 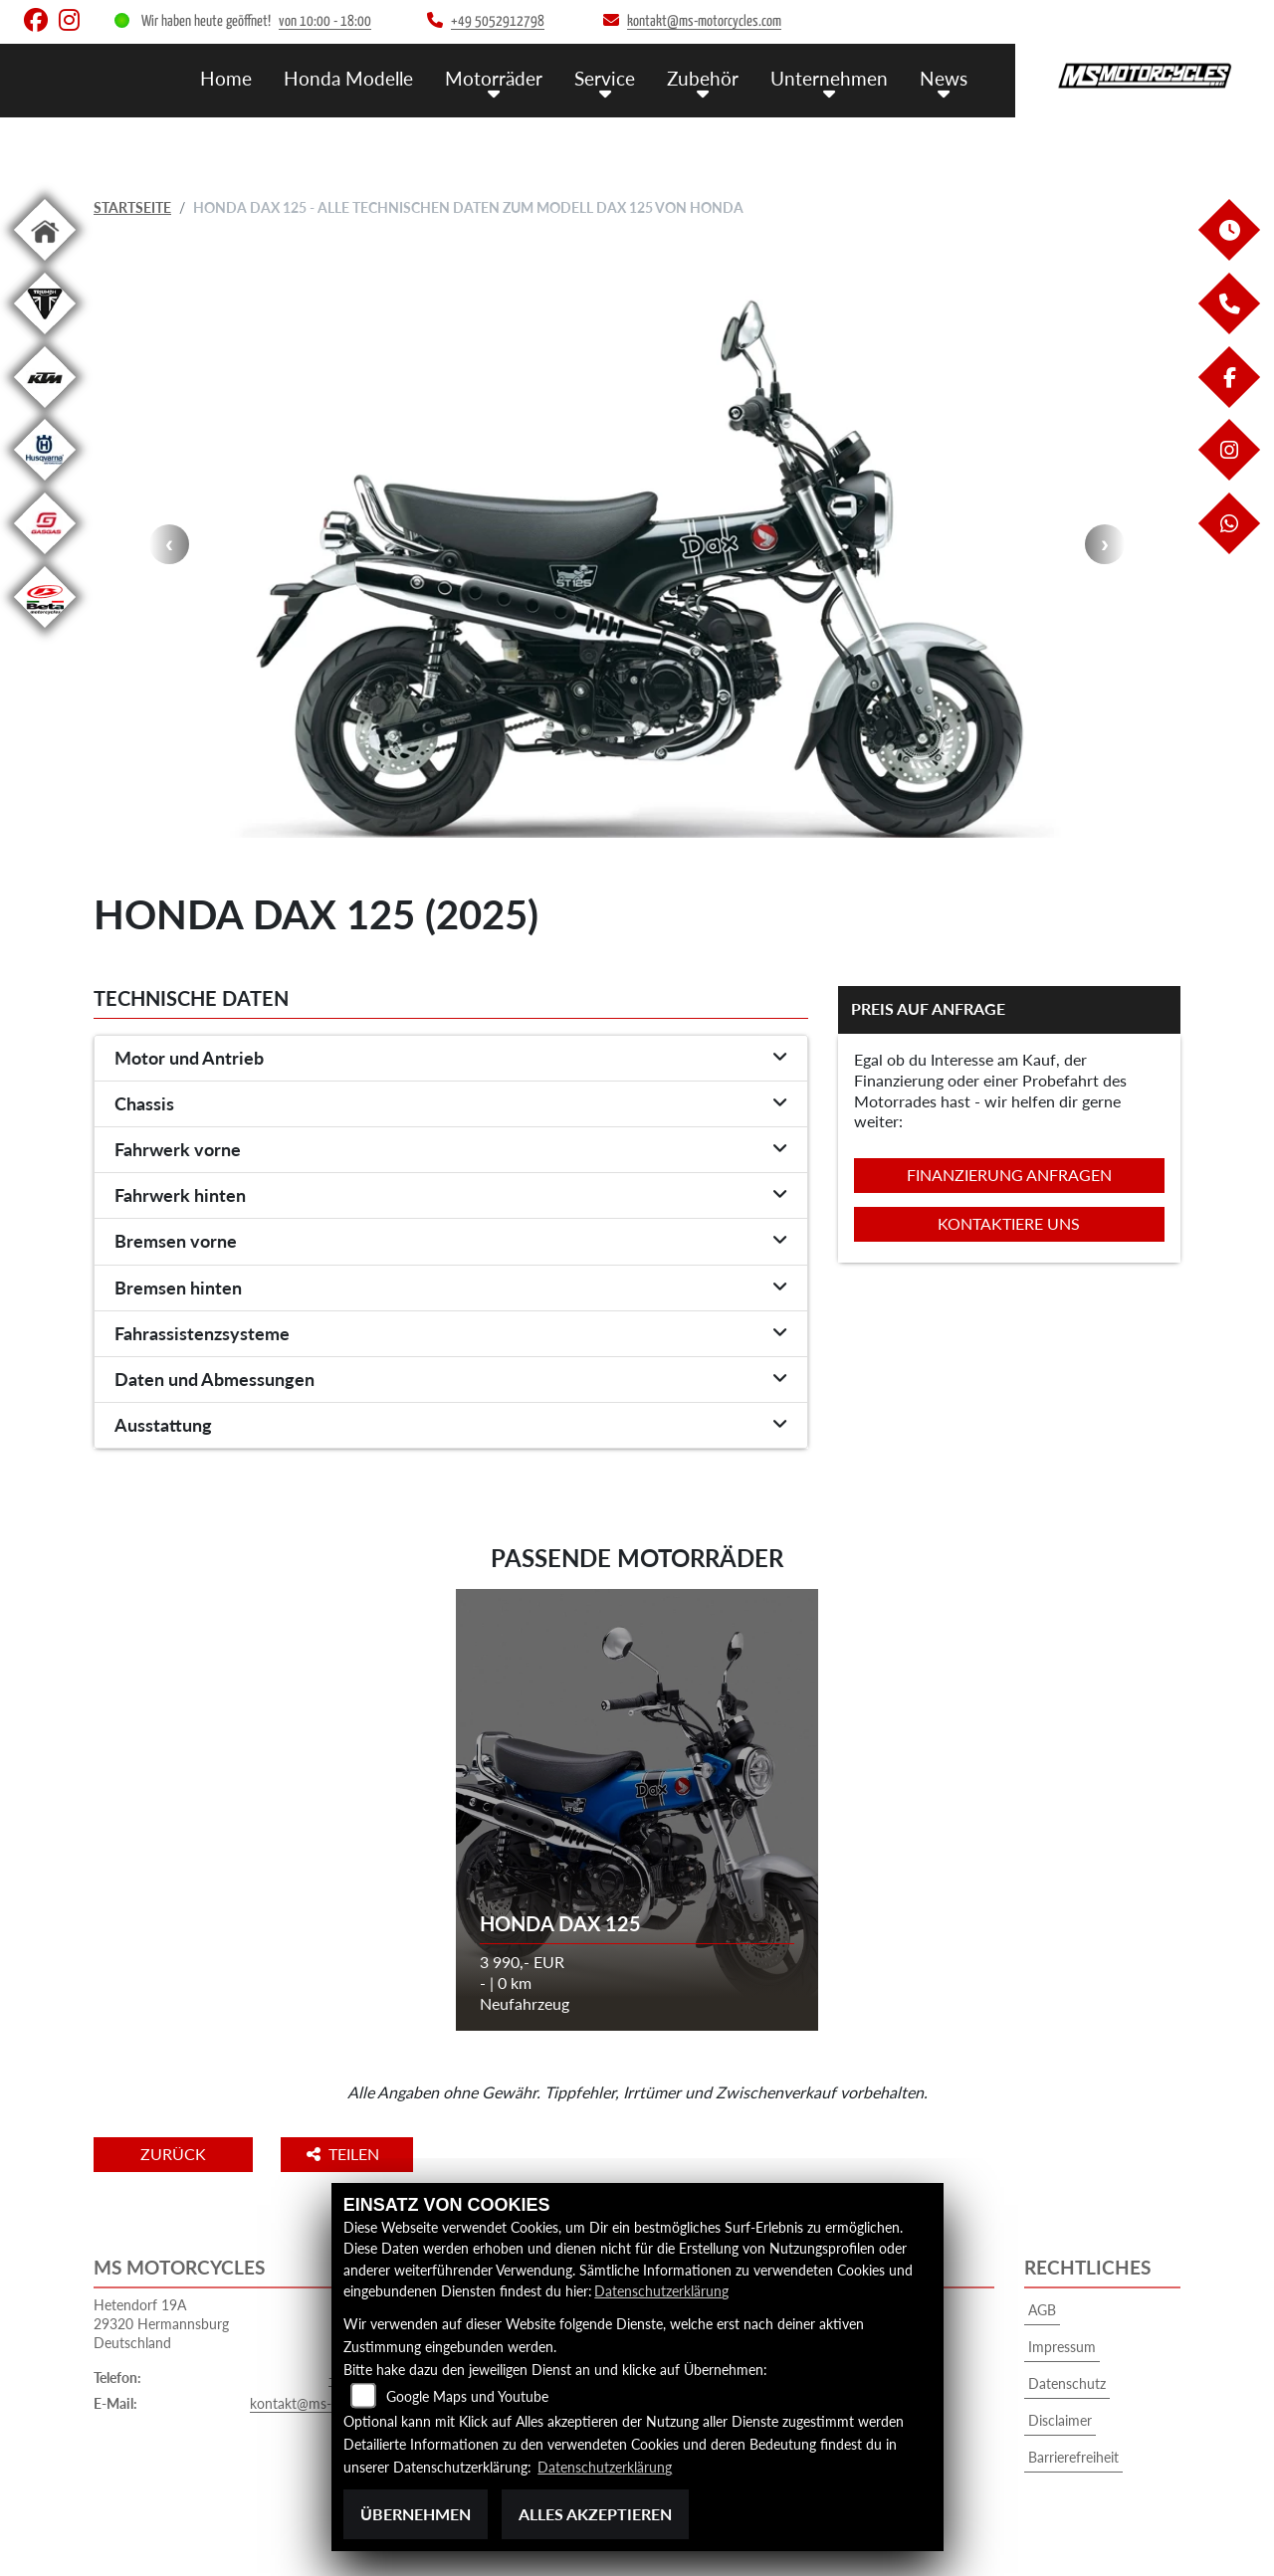 I want to click on Zubehör, so click(x=703, y=77).